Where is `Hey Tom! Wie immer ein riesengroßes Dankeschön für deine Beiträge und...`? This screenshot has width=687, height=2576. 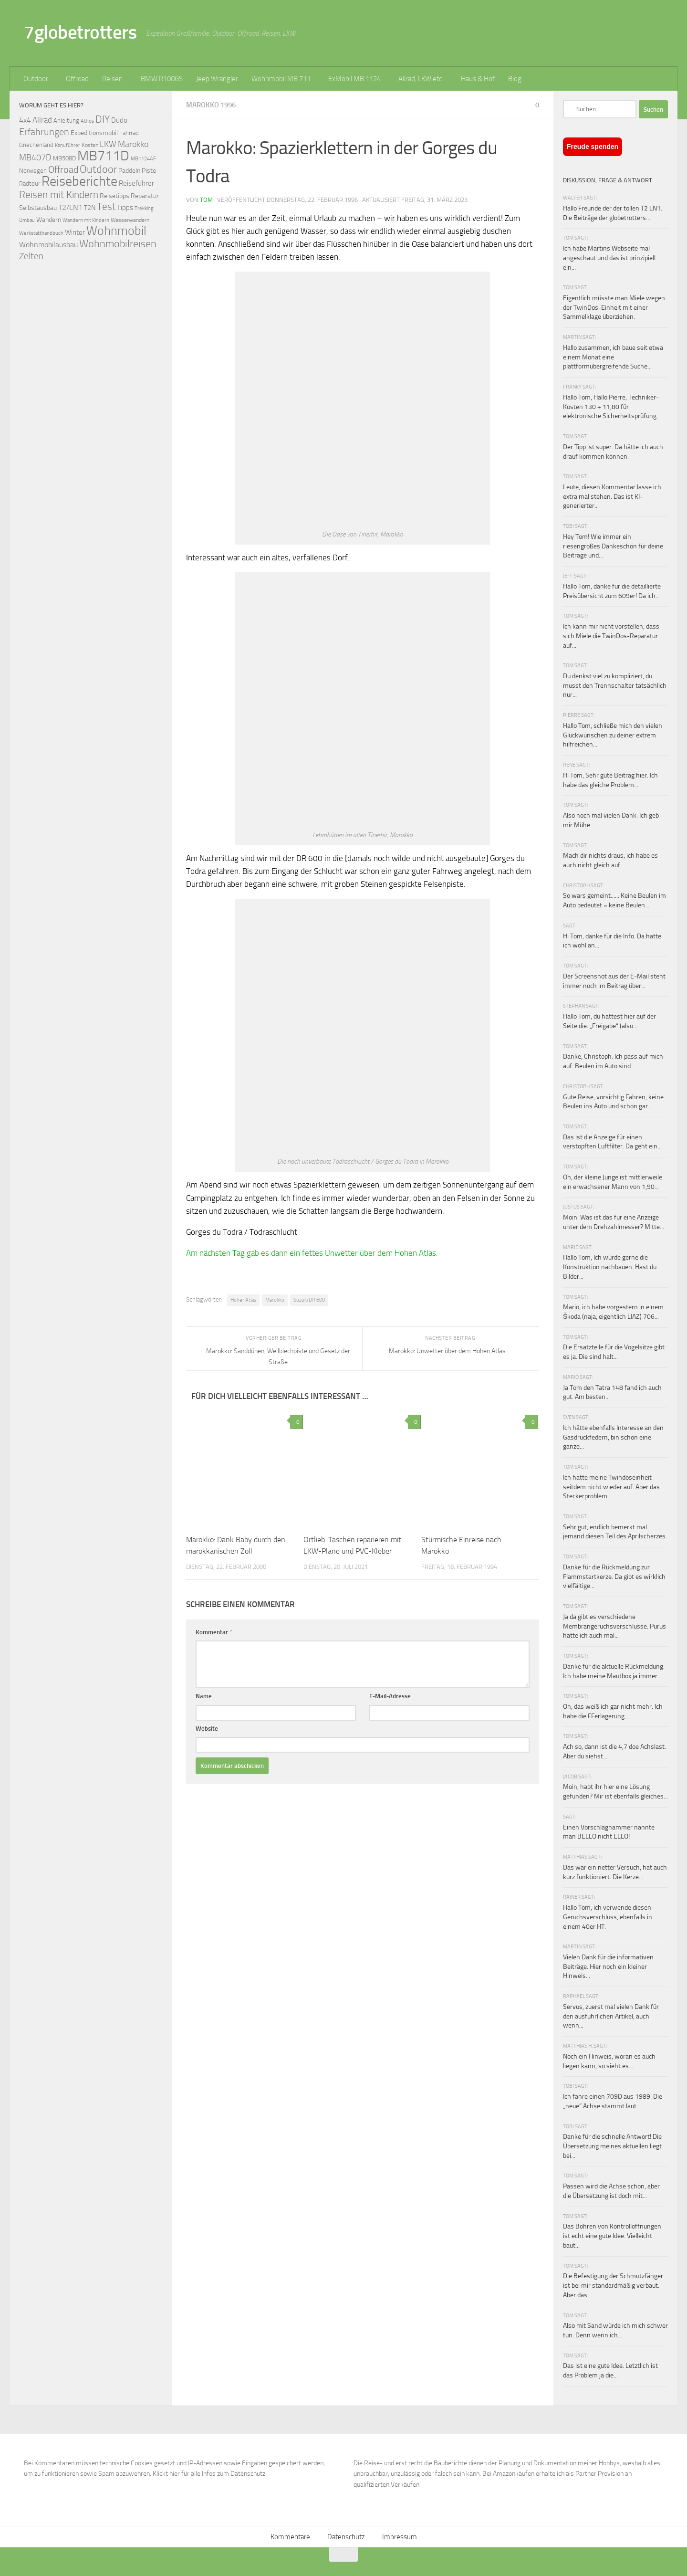
Hey Tom! Wie immer ein riesengroßes Dankeschön für deine Beiträge und... is located at coordinates (613, 546).